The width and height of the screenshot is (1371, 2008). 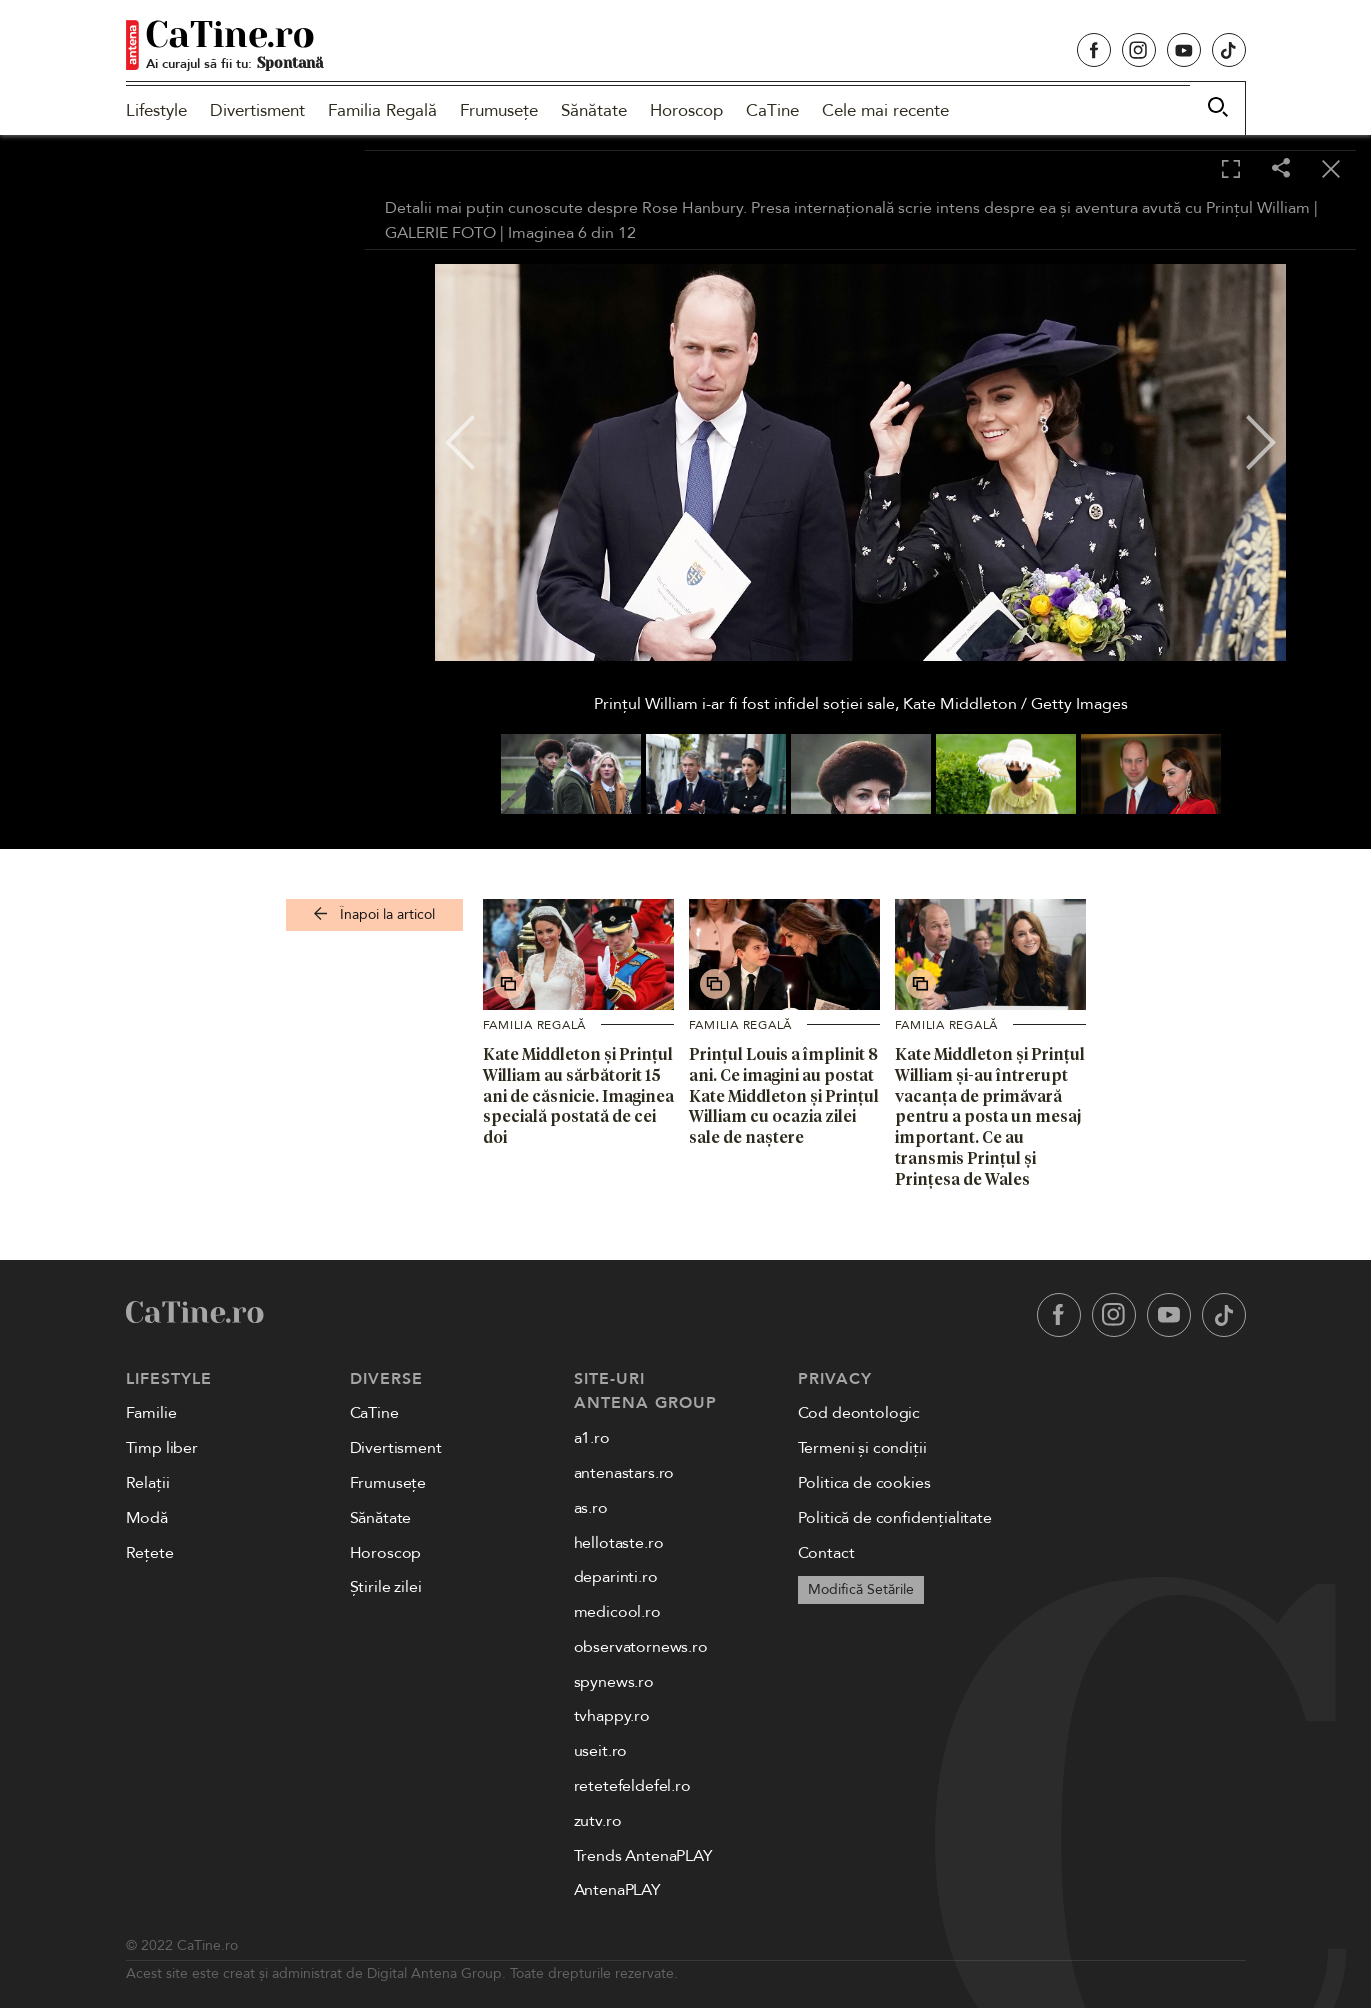 What do you see at coordinates (784, 1095) in the screenshot?
I see `Prințul Louis a împlinit 8 ani. Ce imagini au postat Kate Middleton și Prințul William cu ocazia zilei sale de naștere` at bounding box center [784, 1095].